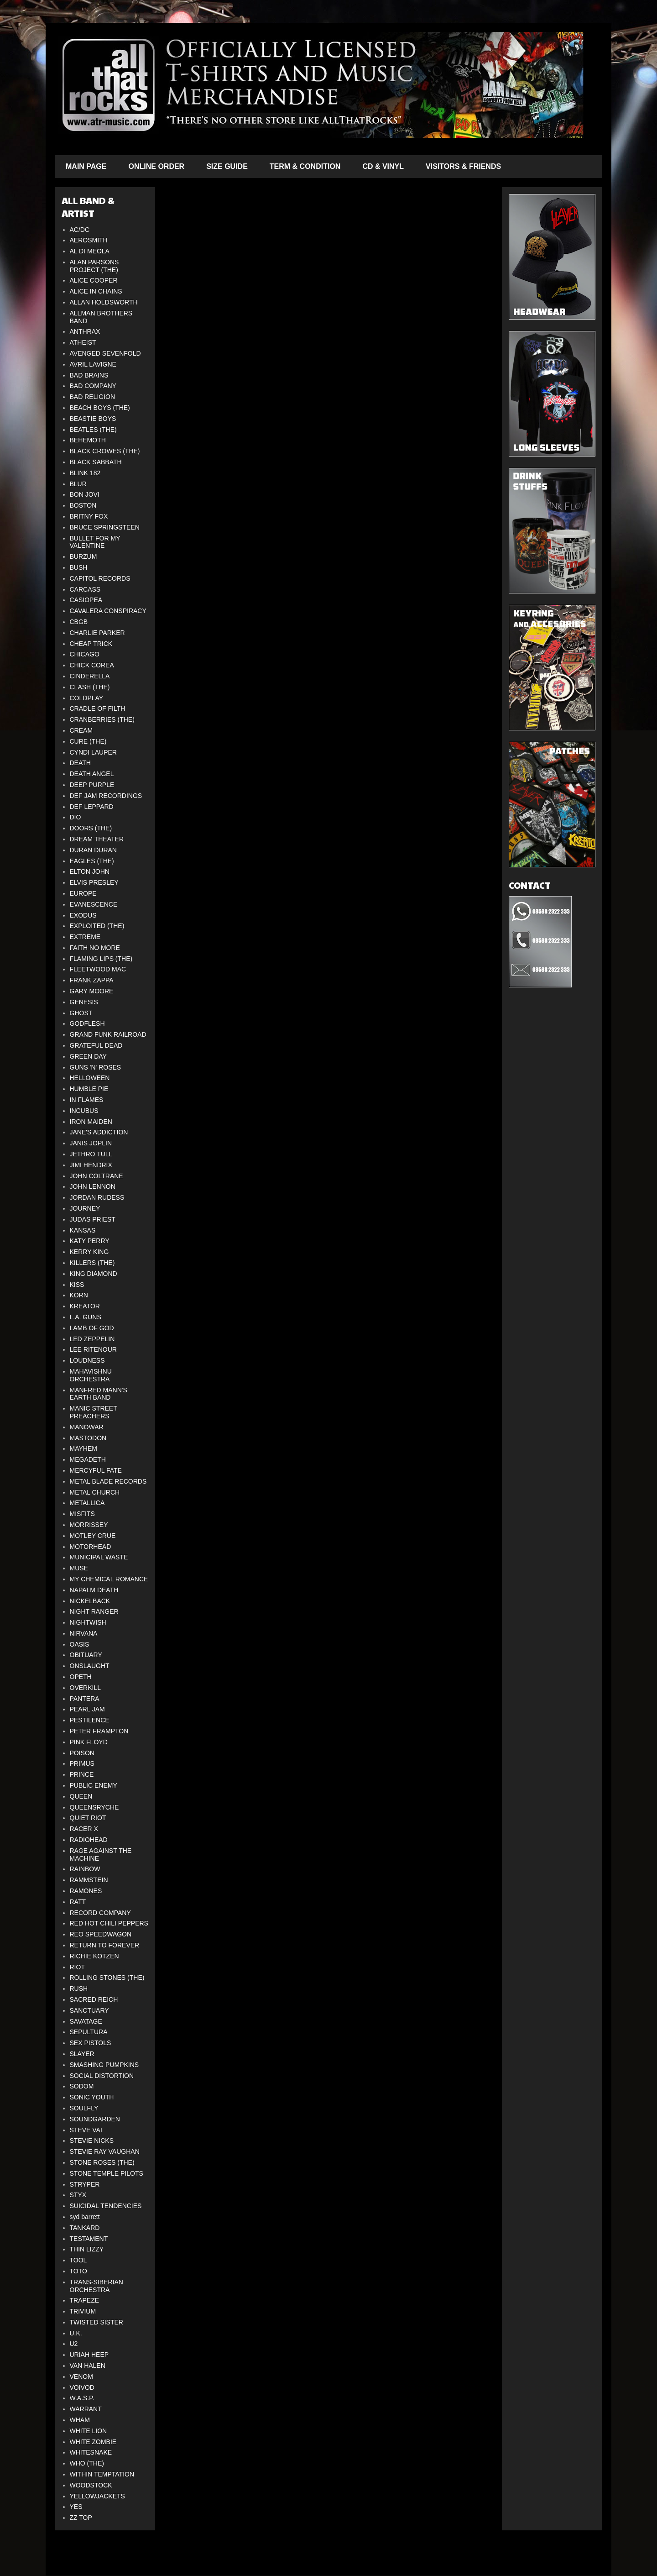 This screenshot has width=657, height=2576. Describe the element at coordinates (90, 871) in the screenshot. I see `ELTON JOHN` at that location.